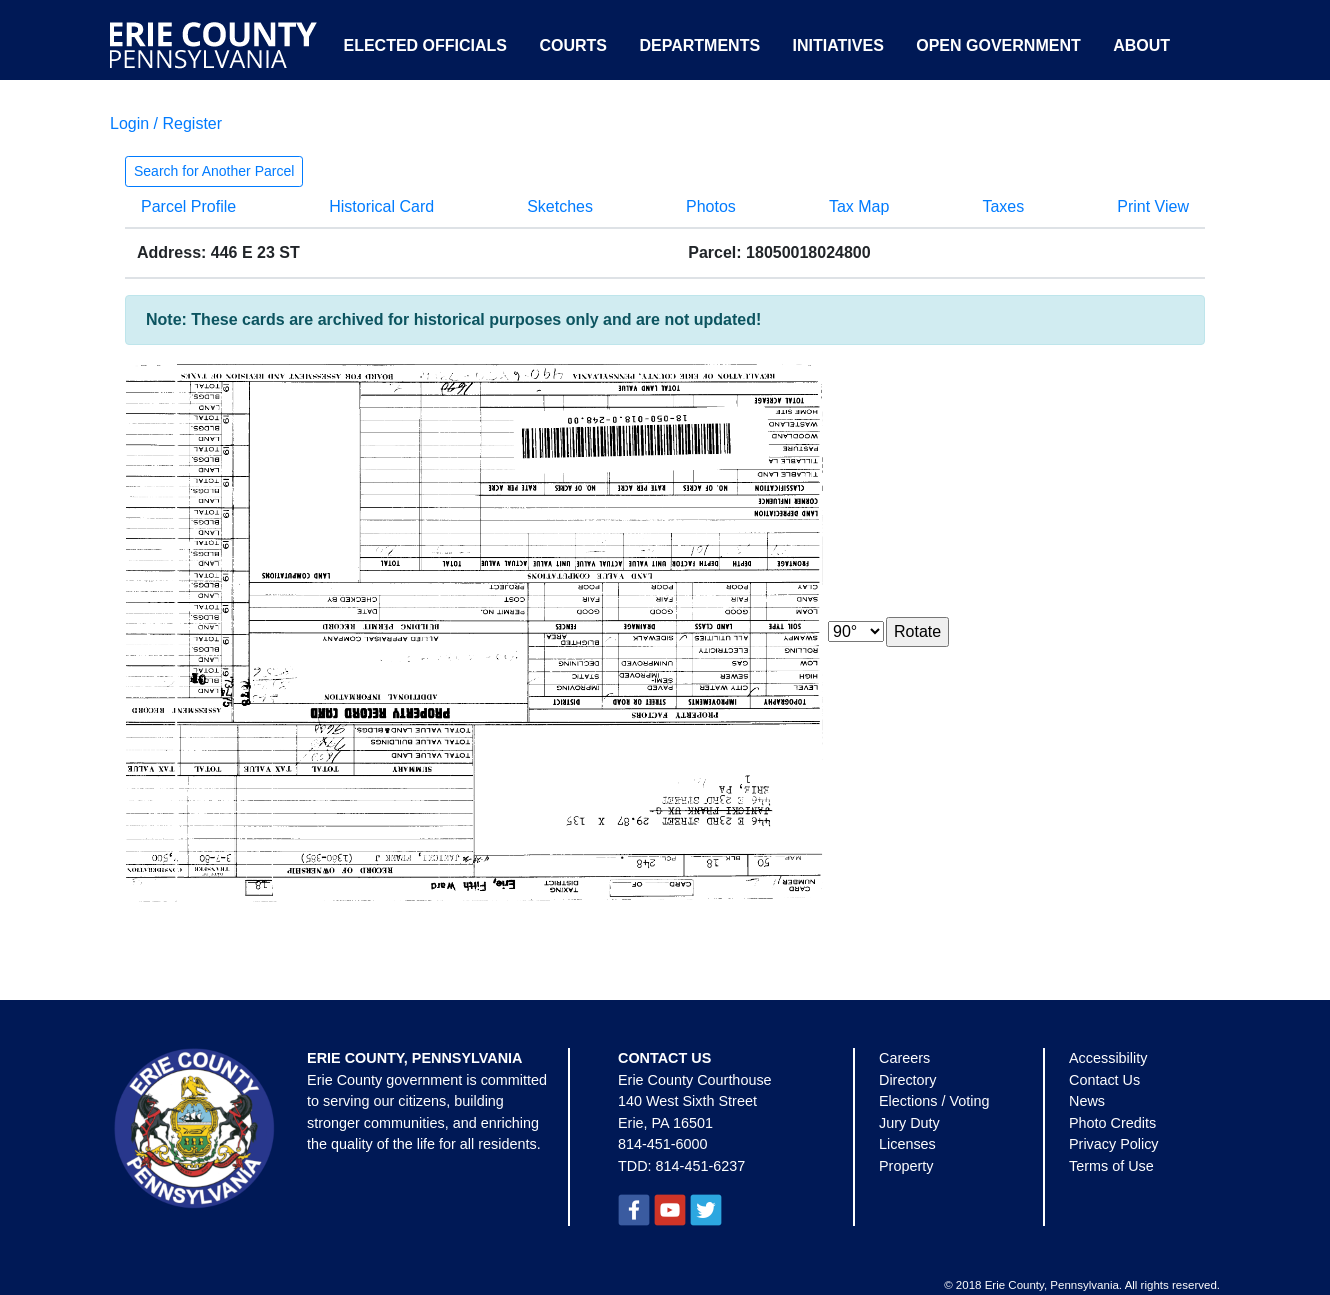 This screenshot has width=1330, height=1295. What do you see at coordinates (934, 1101) in the screenshot?
I see `Elections / Voting` at bounding box center [934, 1101].